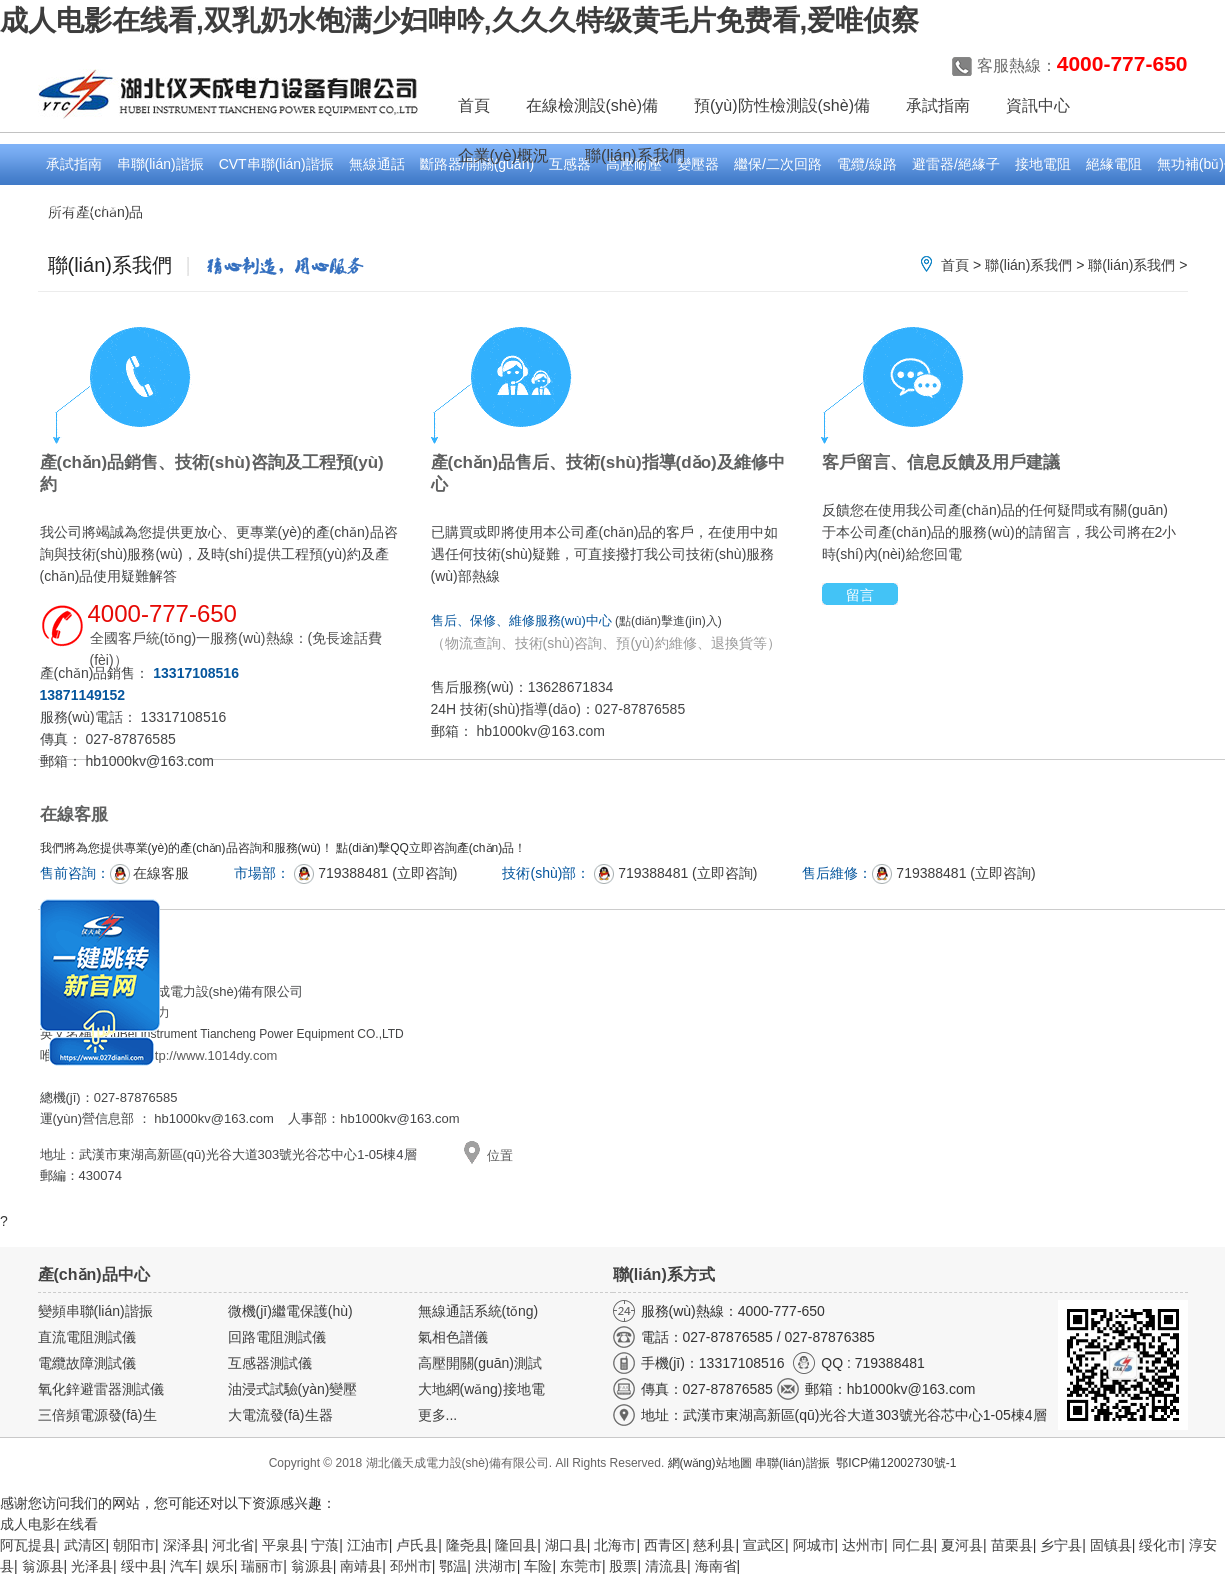 The width and height of the screenshot is (1225, 1577). What do you see at coordinates (467, 1545) in the screenshot?
I see `隆尧县` at bounding box center [467, 1545].